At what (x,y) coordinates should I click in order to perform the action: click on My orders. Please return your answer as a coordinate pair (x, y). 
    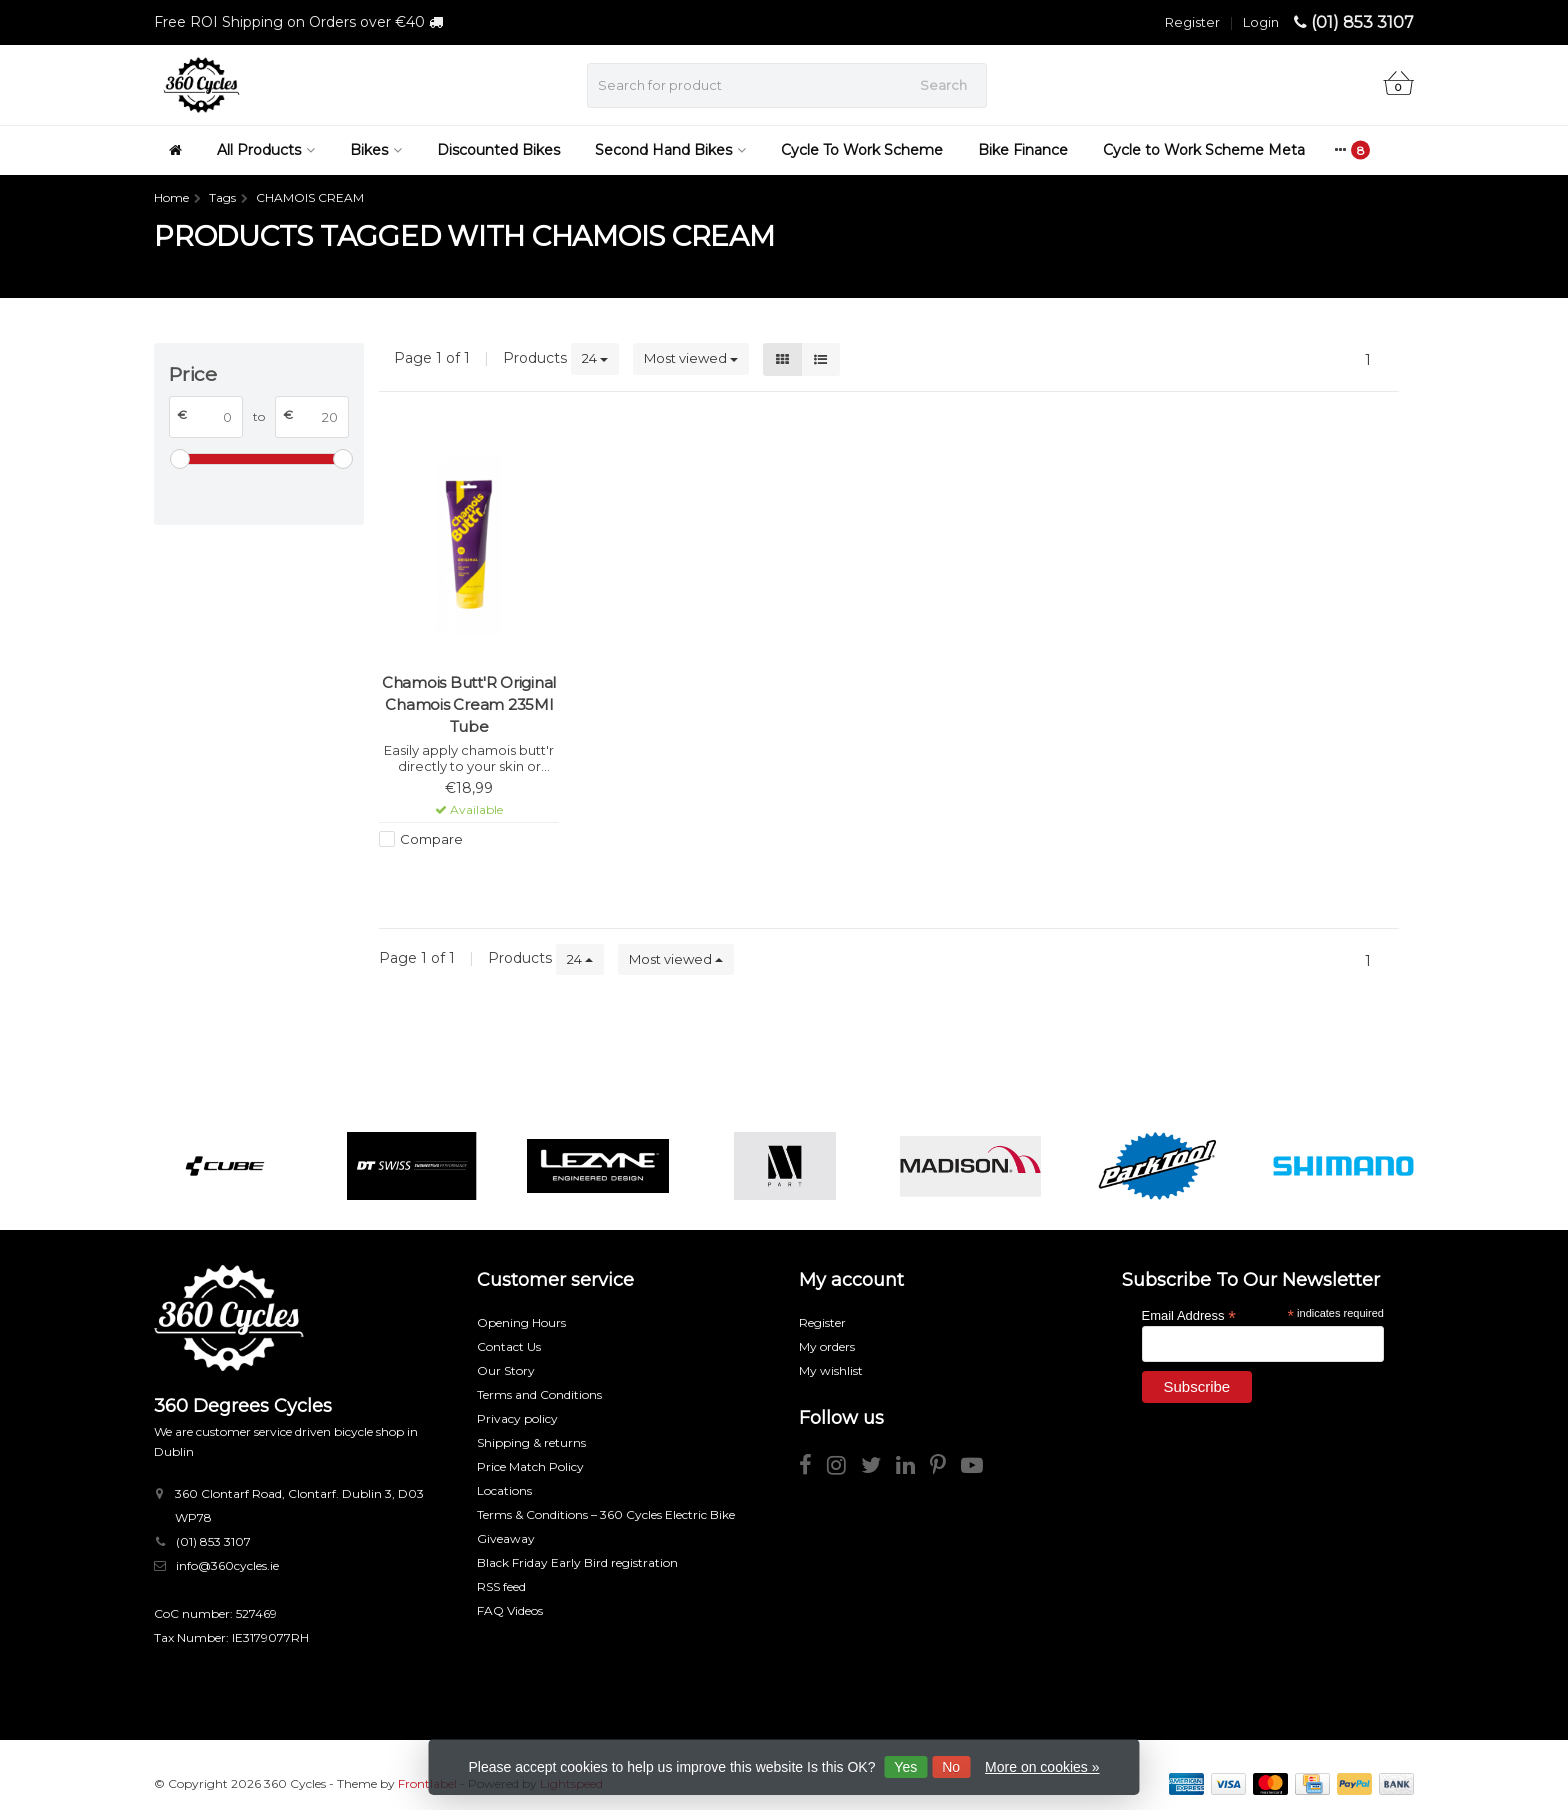
    Looking at the image, I should click on (827, 1346).